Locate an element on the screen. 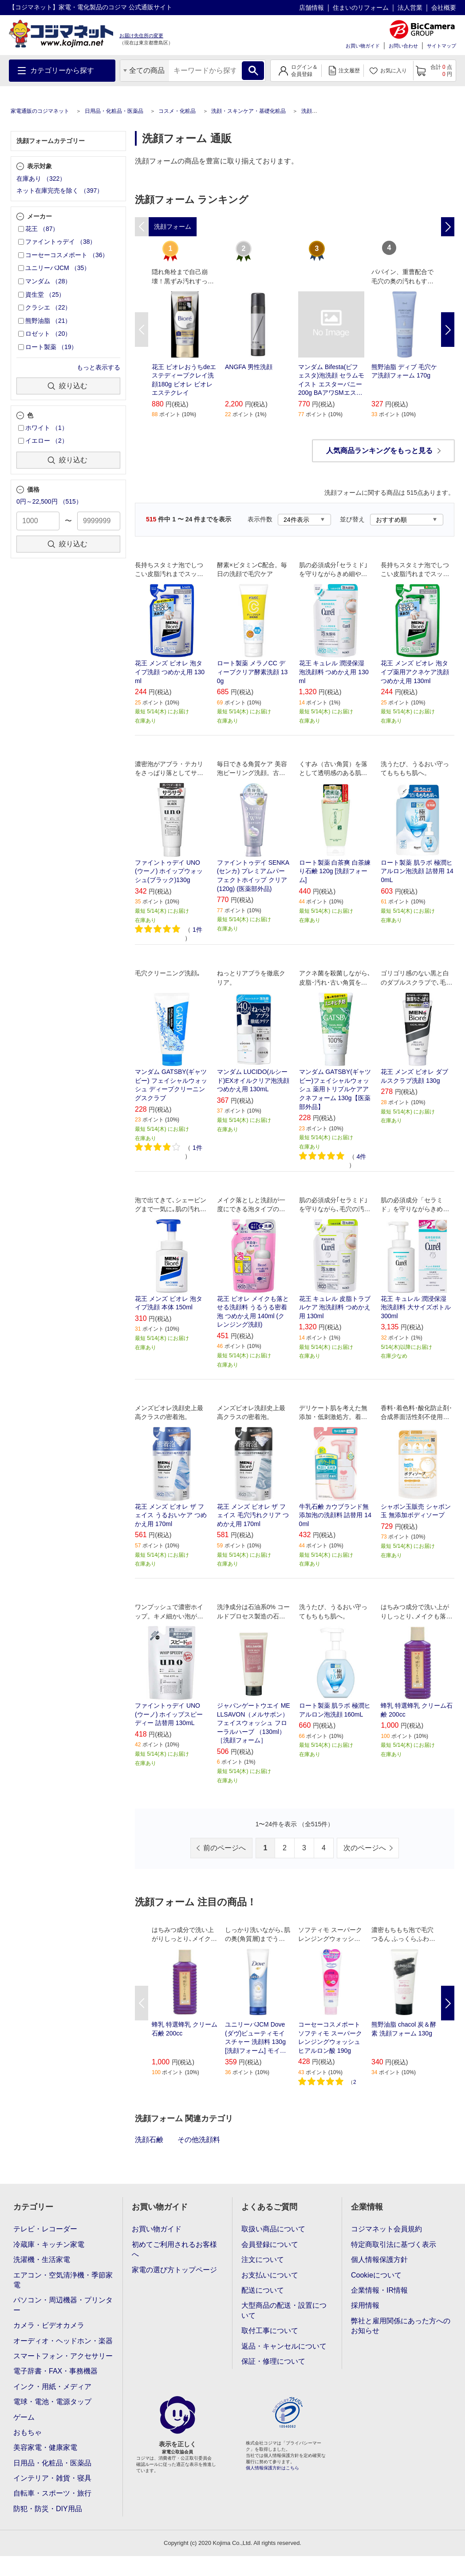  弊社と雇用関係にあった方へのお知らせ is located at coordinates (400, 2325).